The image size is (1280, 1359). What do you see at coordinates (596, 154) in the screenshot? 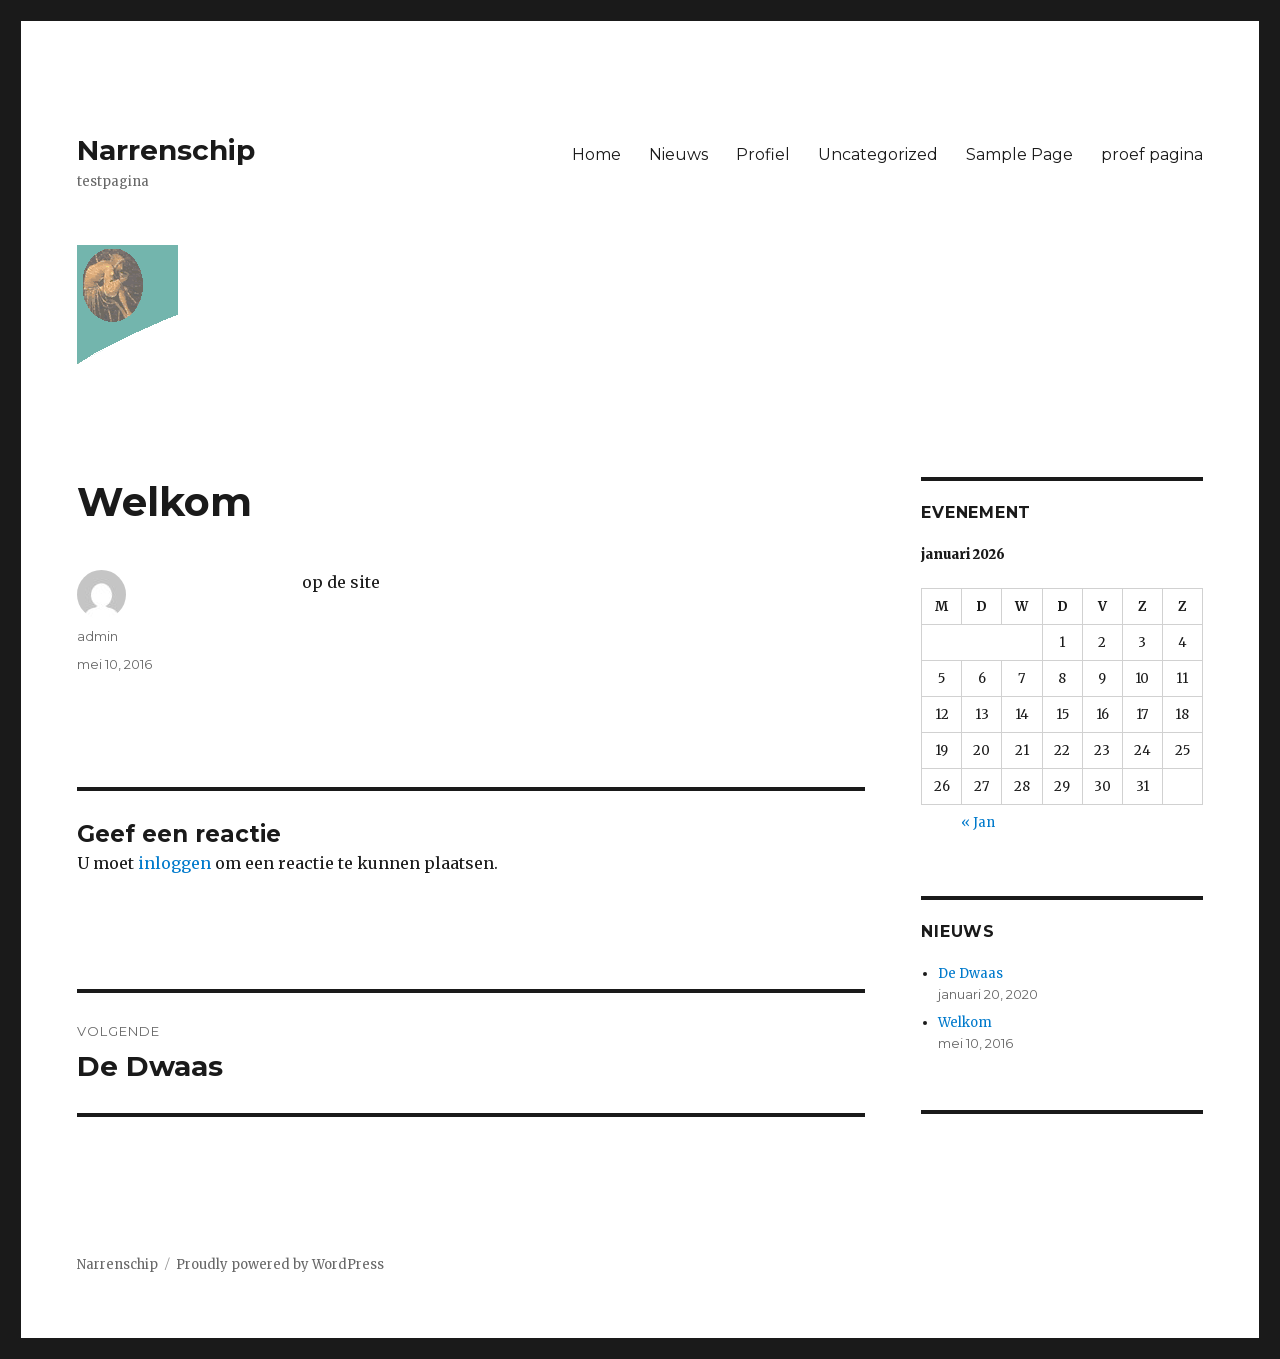
I see `Home` at bounding box center [596, 154].